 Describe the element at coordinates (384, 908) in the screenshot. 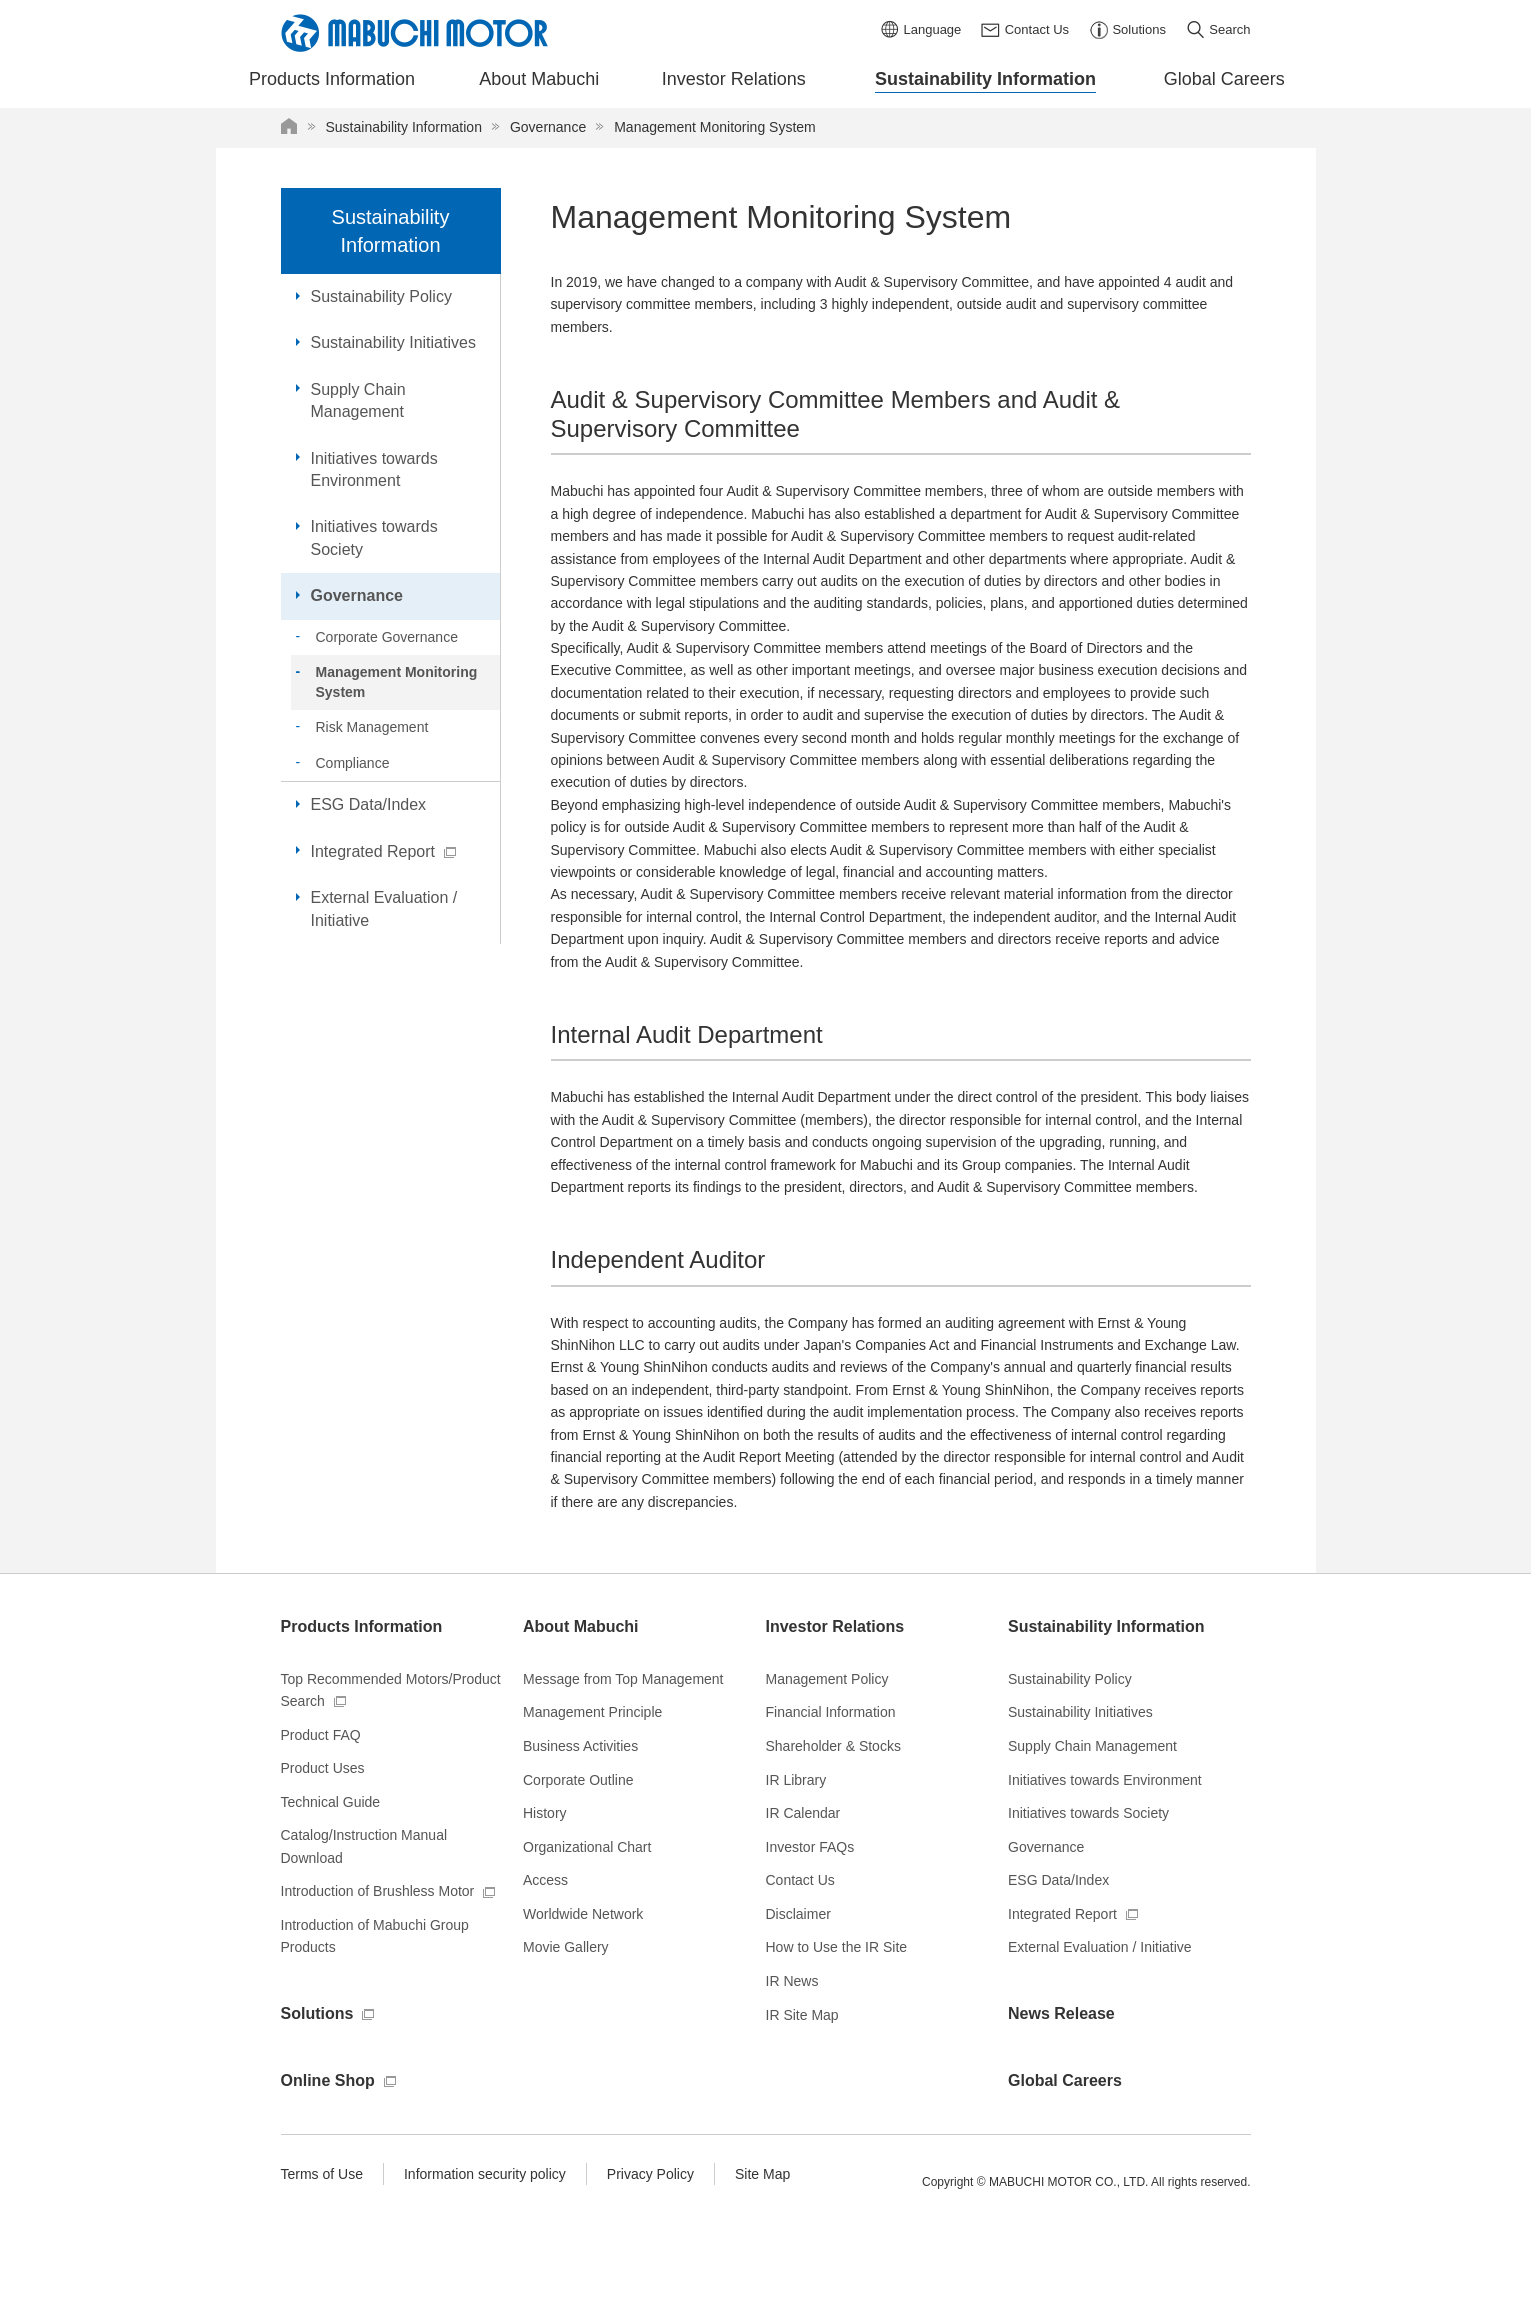

I see `External Evaluation / Initiative` at that location.